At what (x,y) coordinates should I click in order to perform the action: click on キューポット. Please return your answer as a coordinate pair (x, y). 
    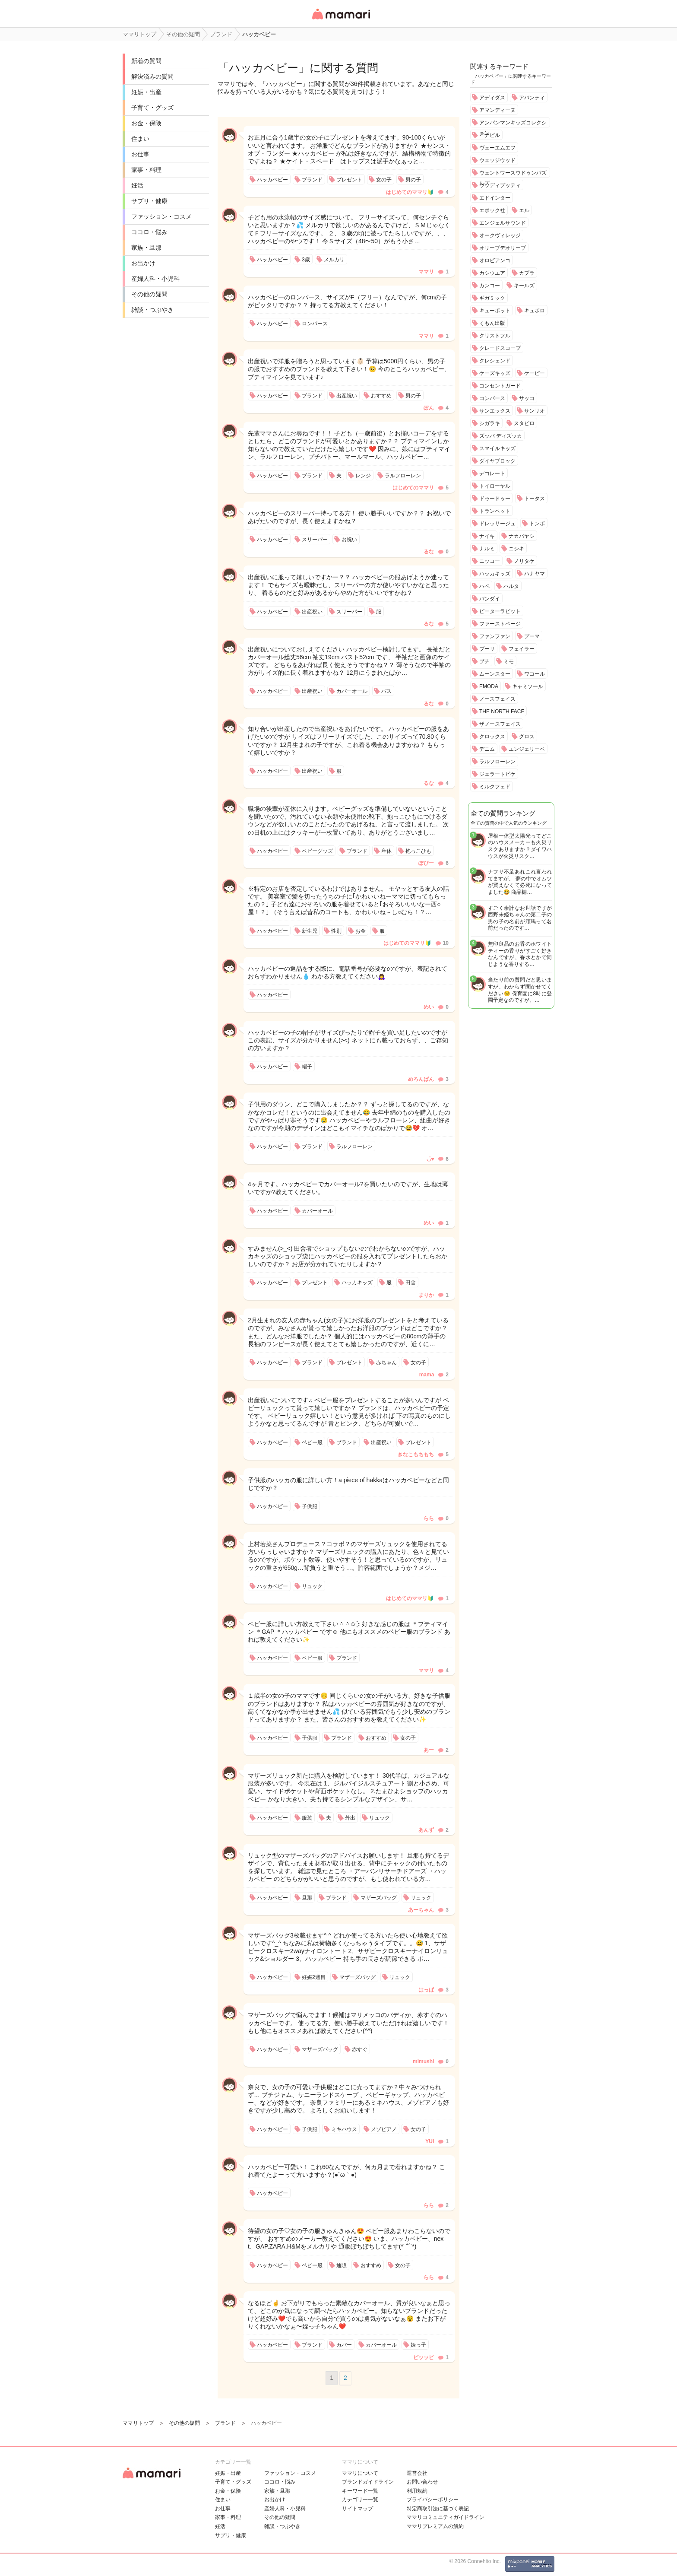
    Looking at the image, I should click on (494, 311).